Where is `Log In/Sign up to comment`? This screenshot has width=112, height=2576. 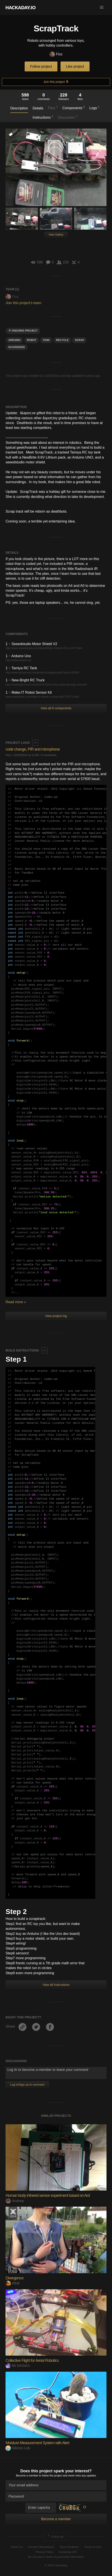
Log In/Sign up to comment is located at coordinates (27, 2084).